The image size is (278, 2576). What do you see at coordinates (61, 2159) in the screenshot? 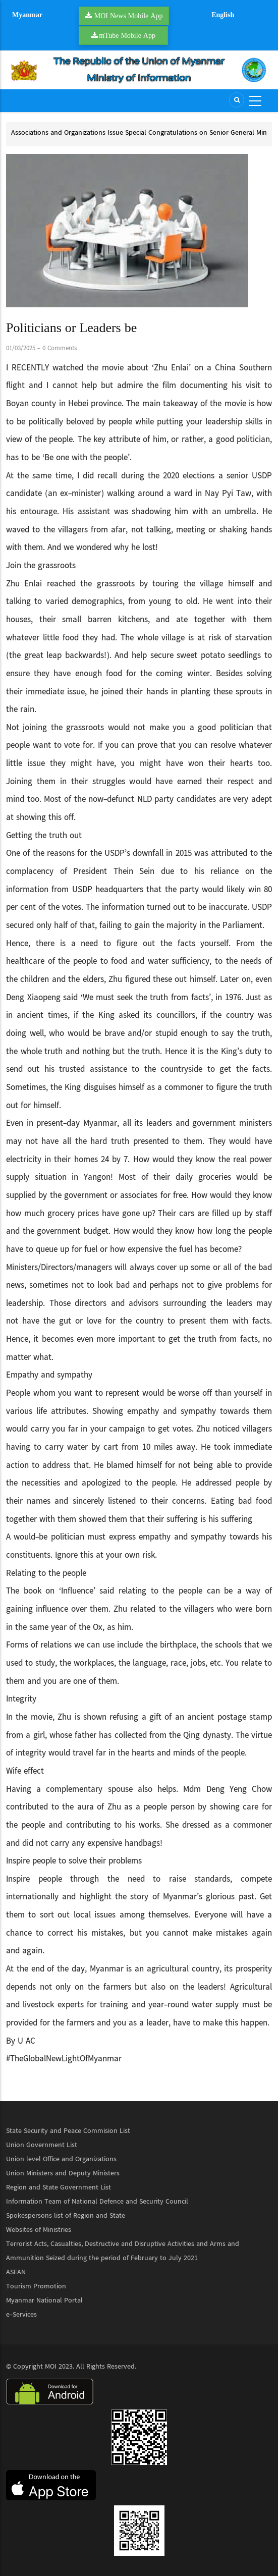
I see `Union level Office and Organizations` at bounding box center [61, 2159].